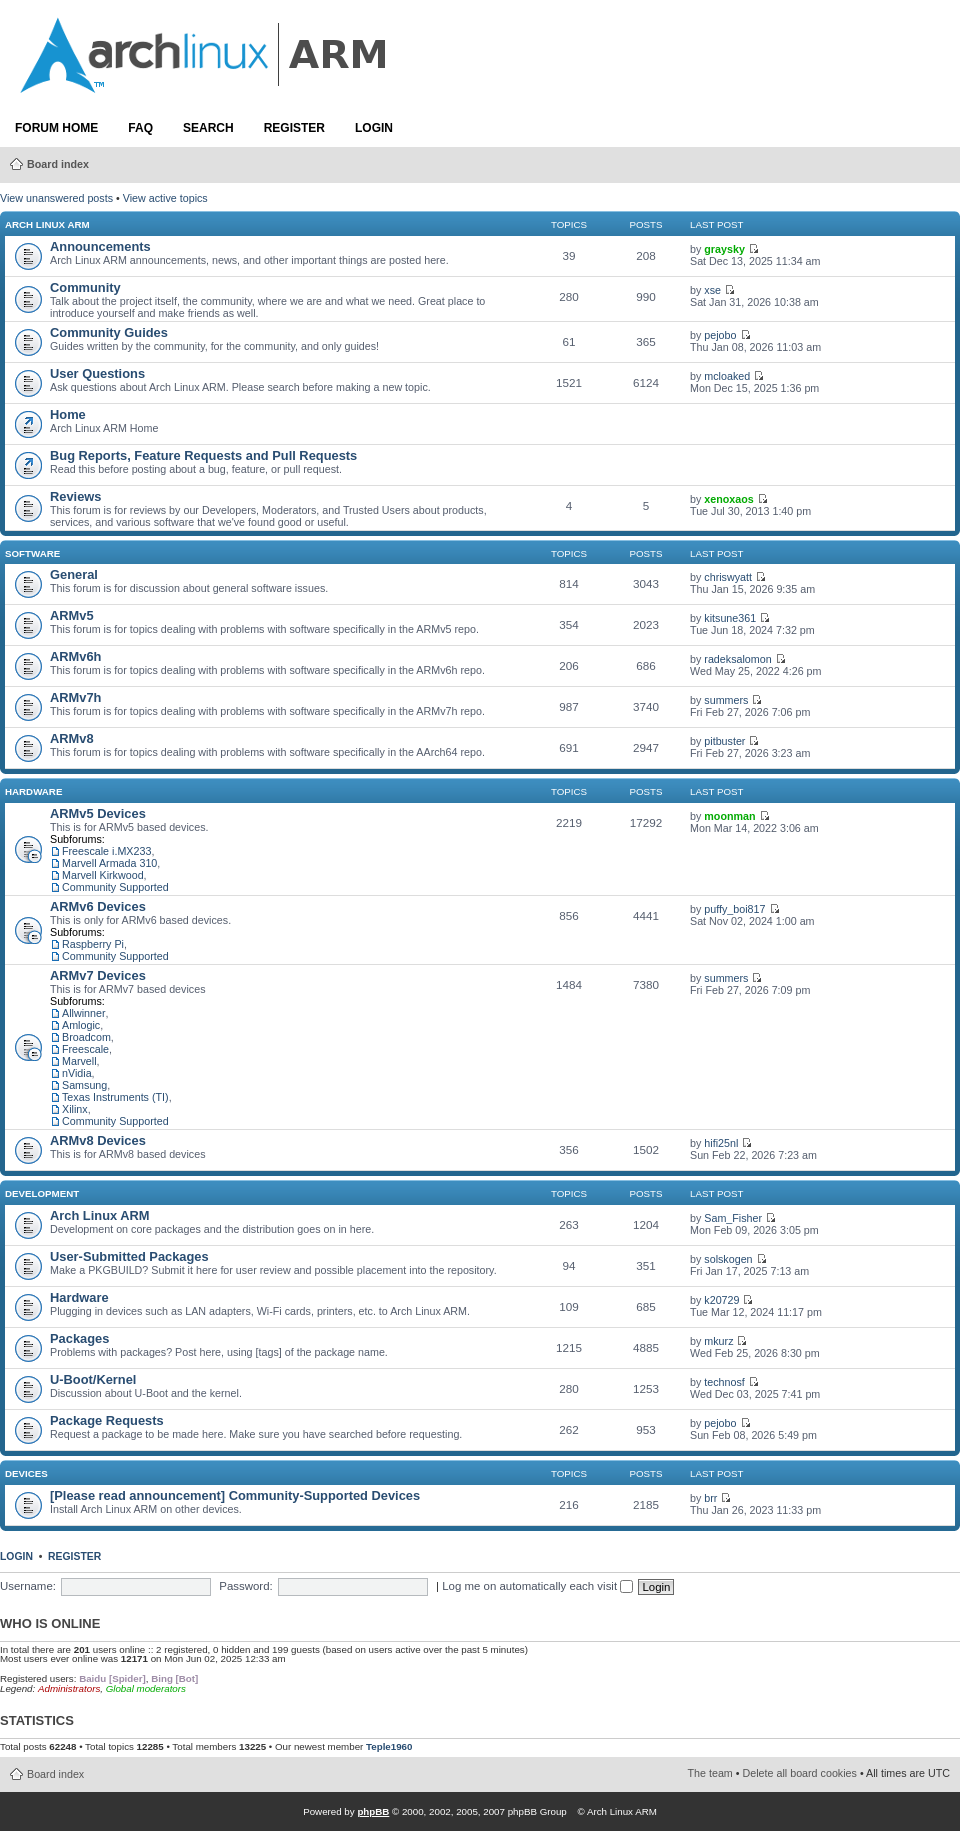  Describe the element at coordinates (56, 128) in the screenshot. I see `Forum Home` at that location.